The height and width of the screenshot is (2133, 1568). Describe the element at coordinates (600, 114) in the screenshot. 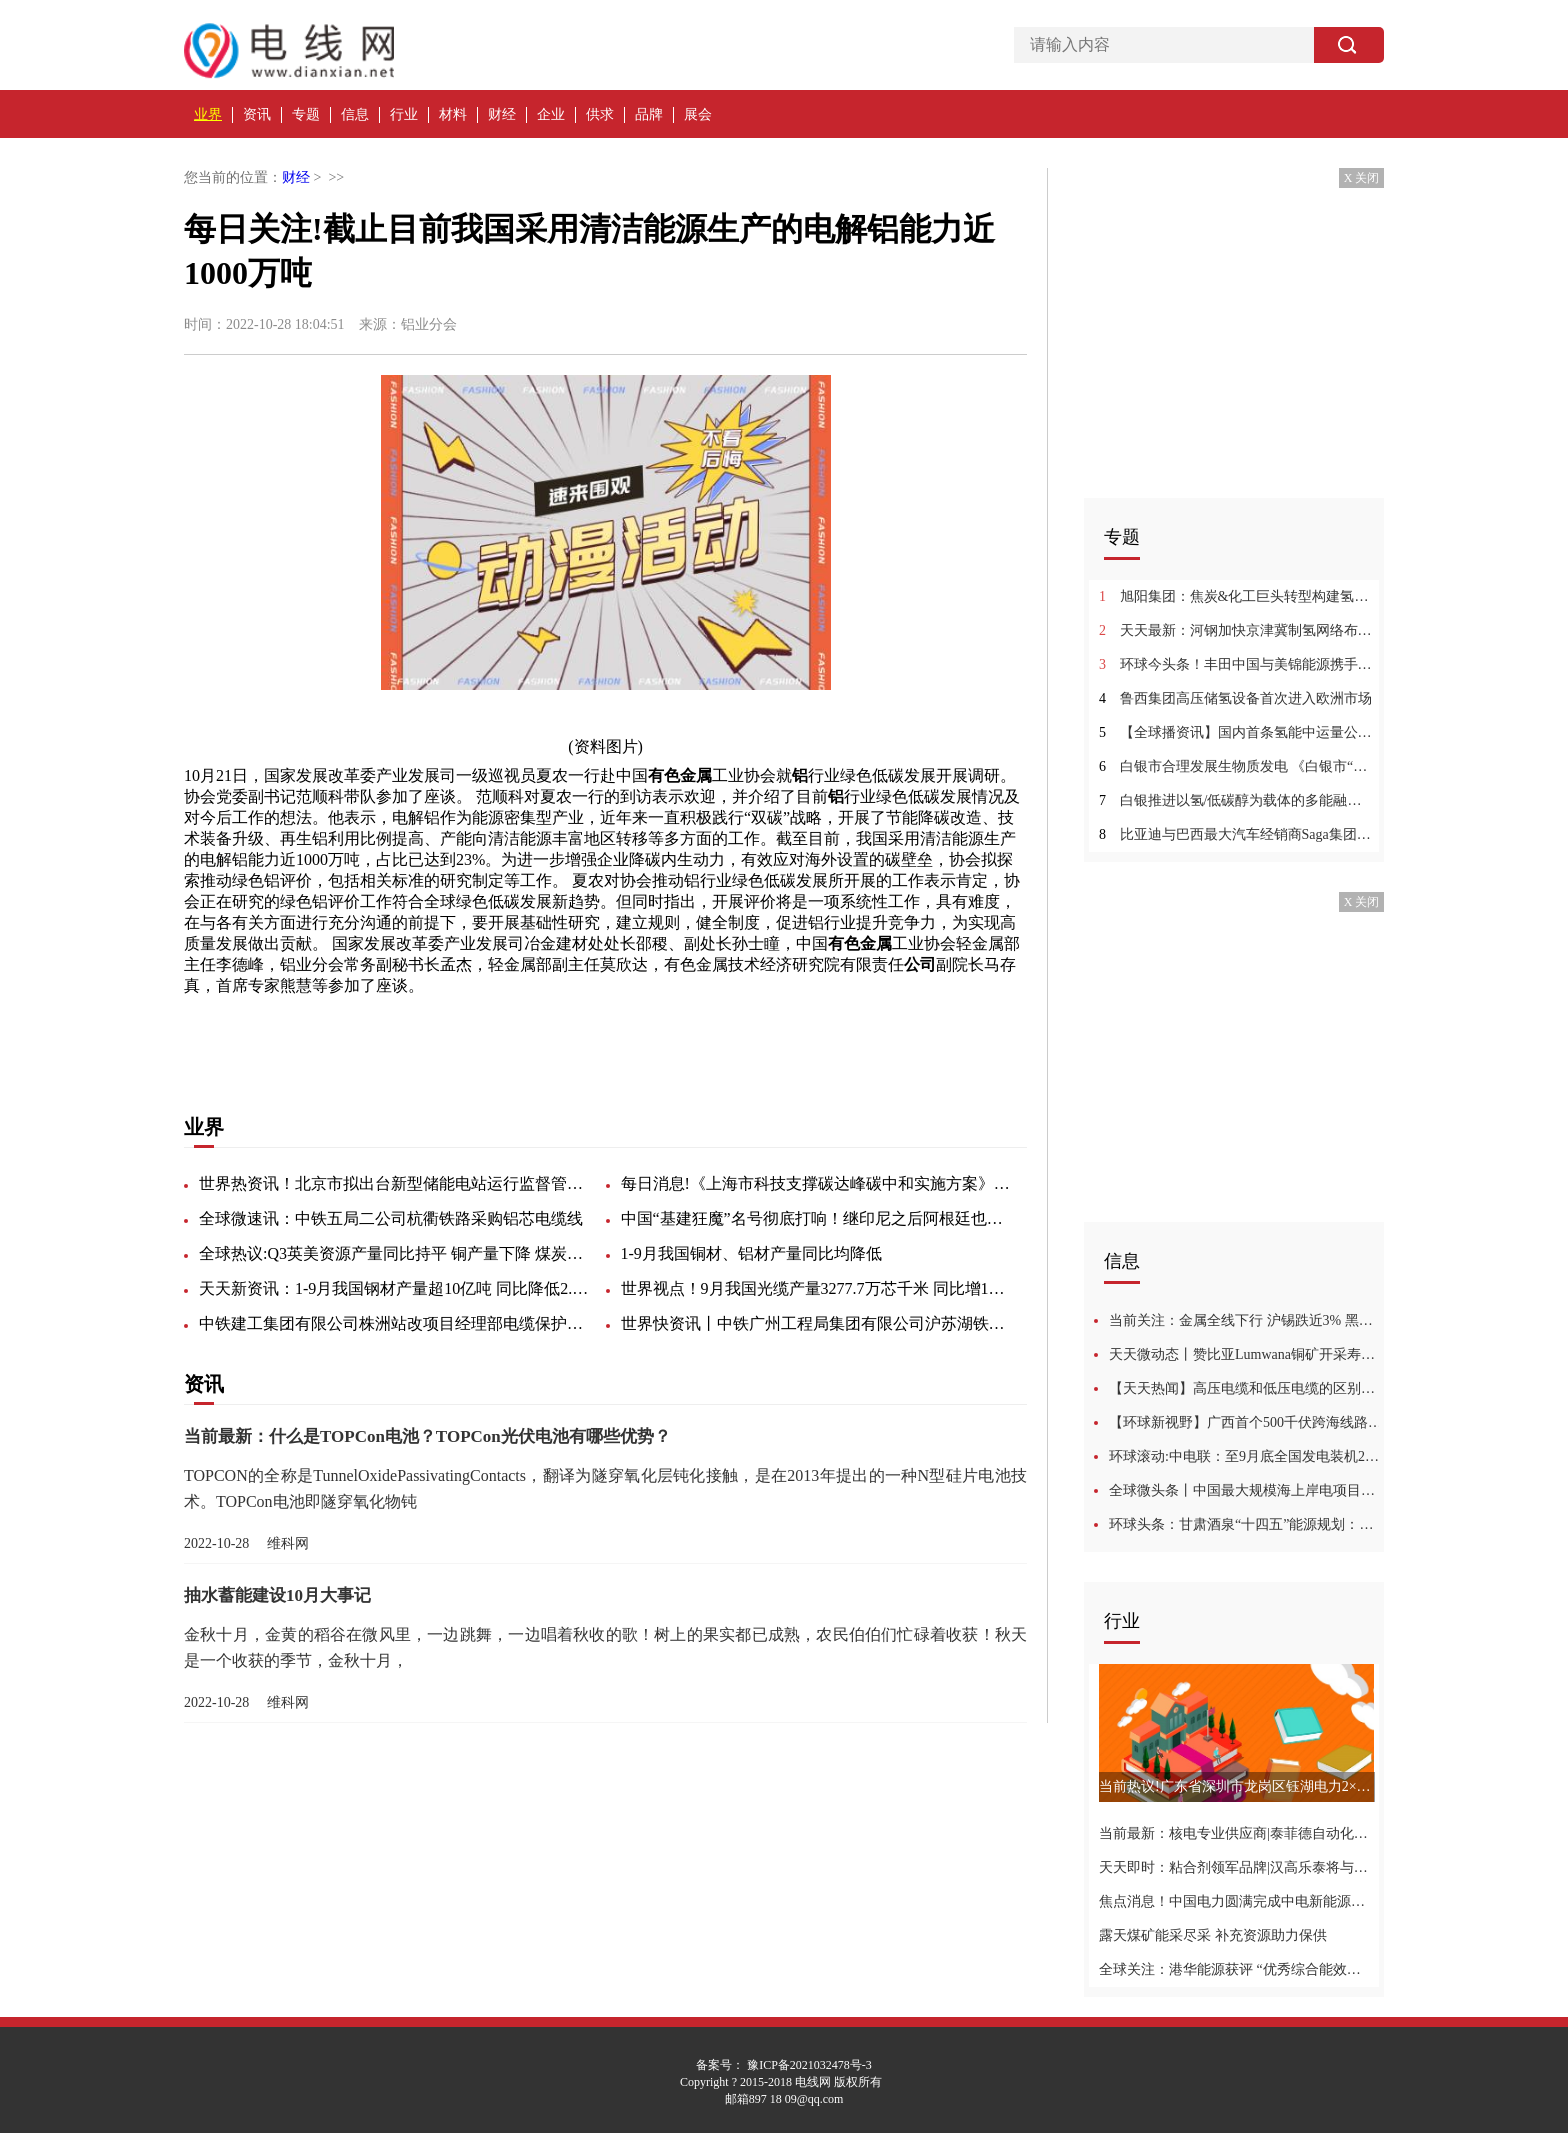

I see `供求` at that location.